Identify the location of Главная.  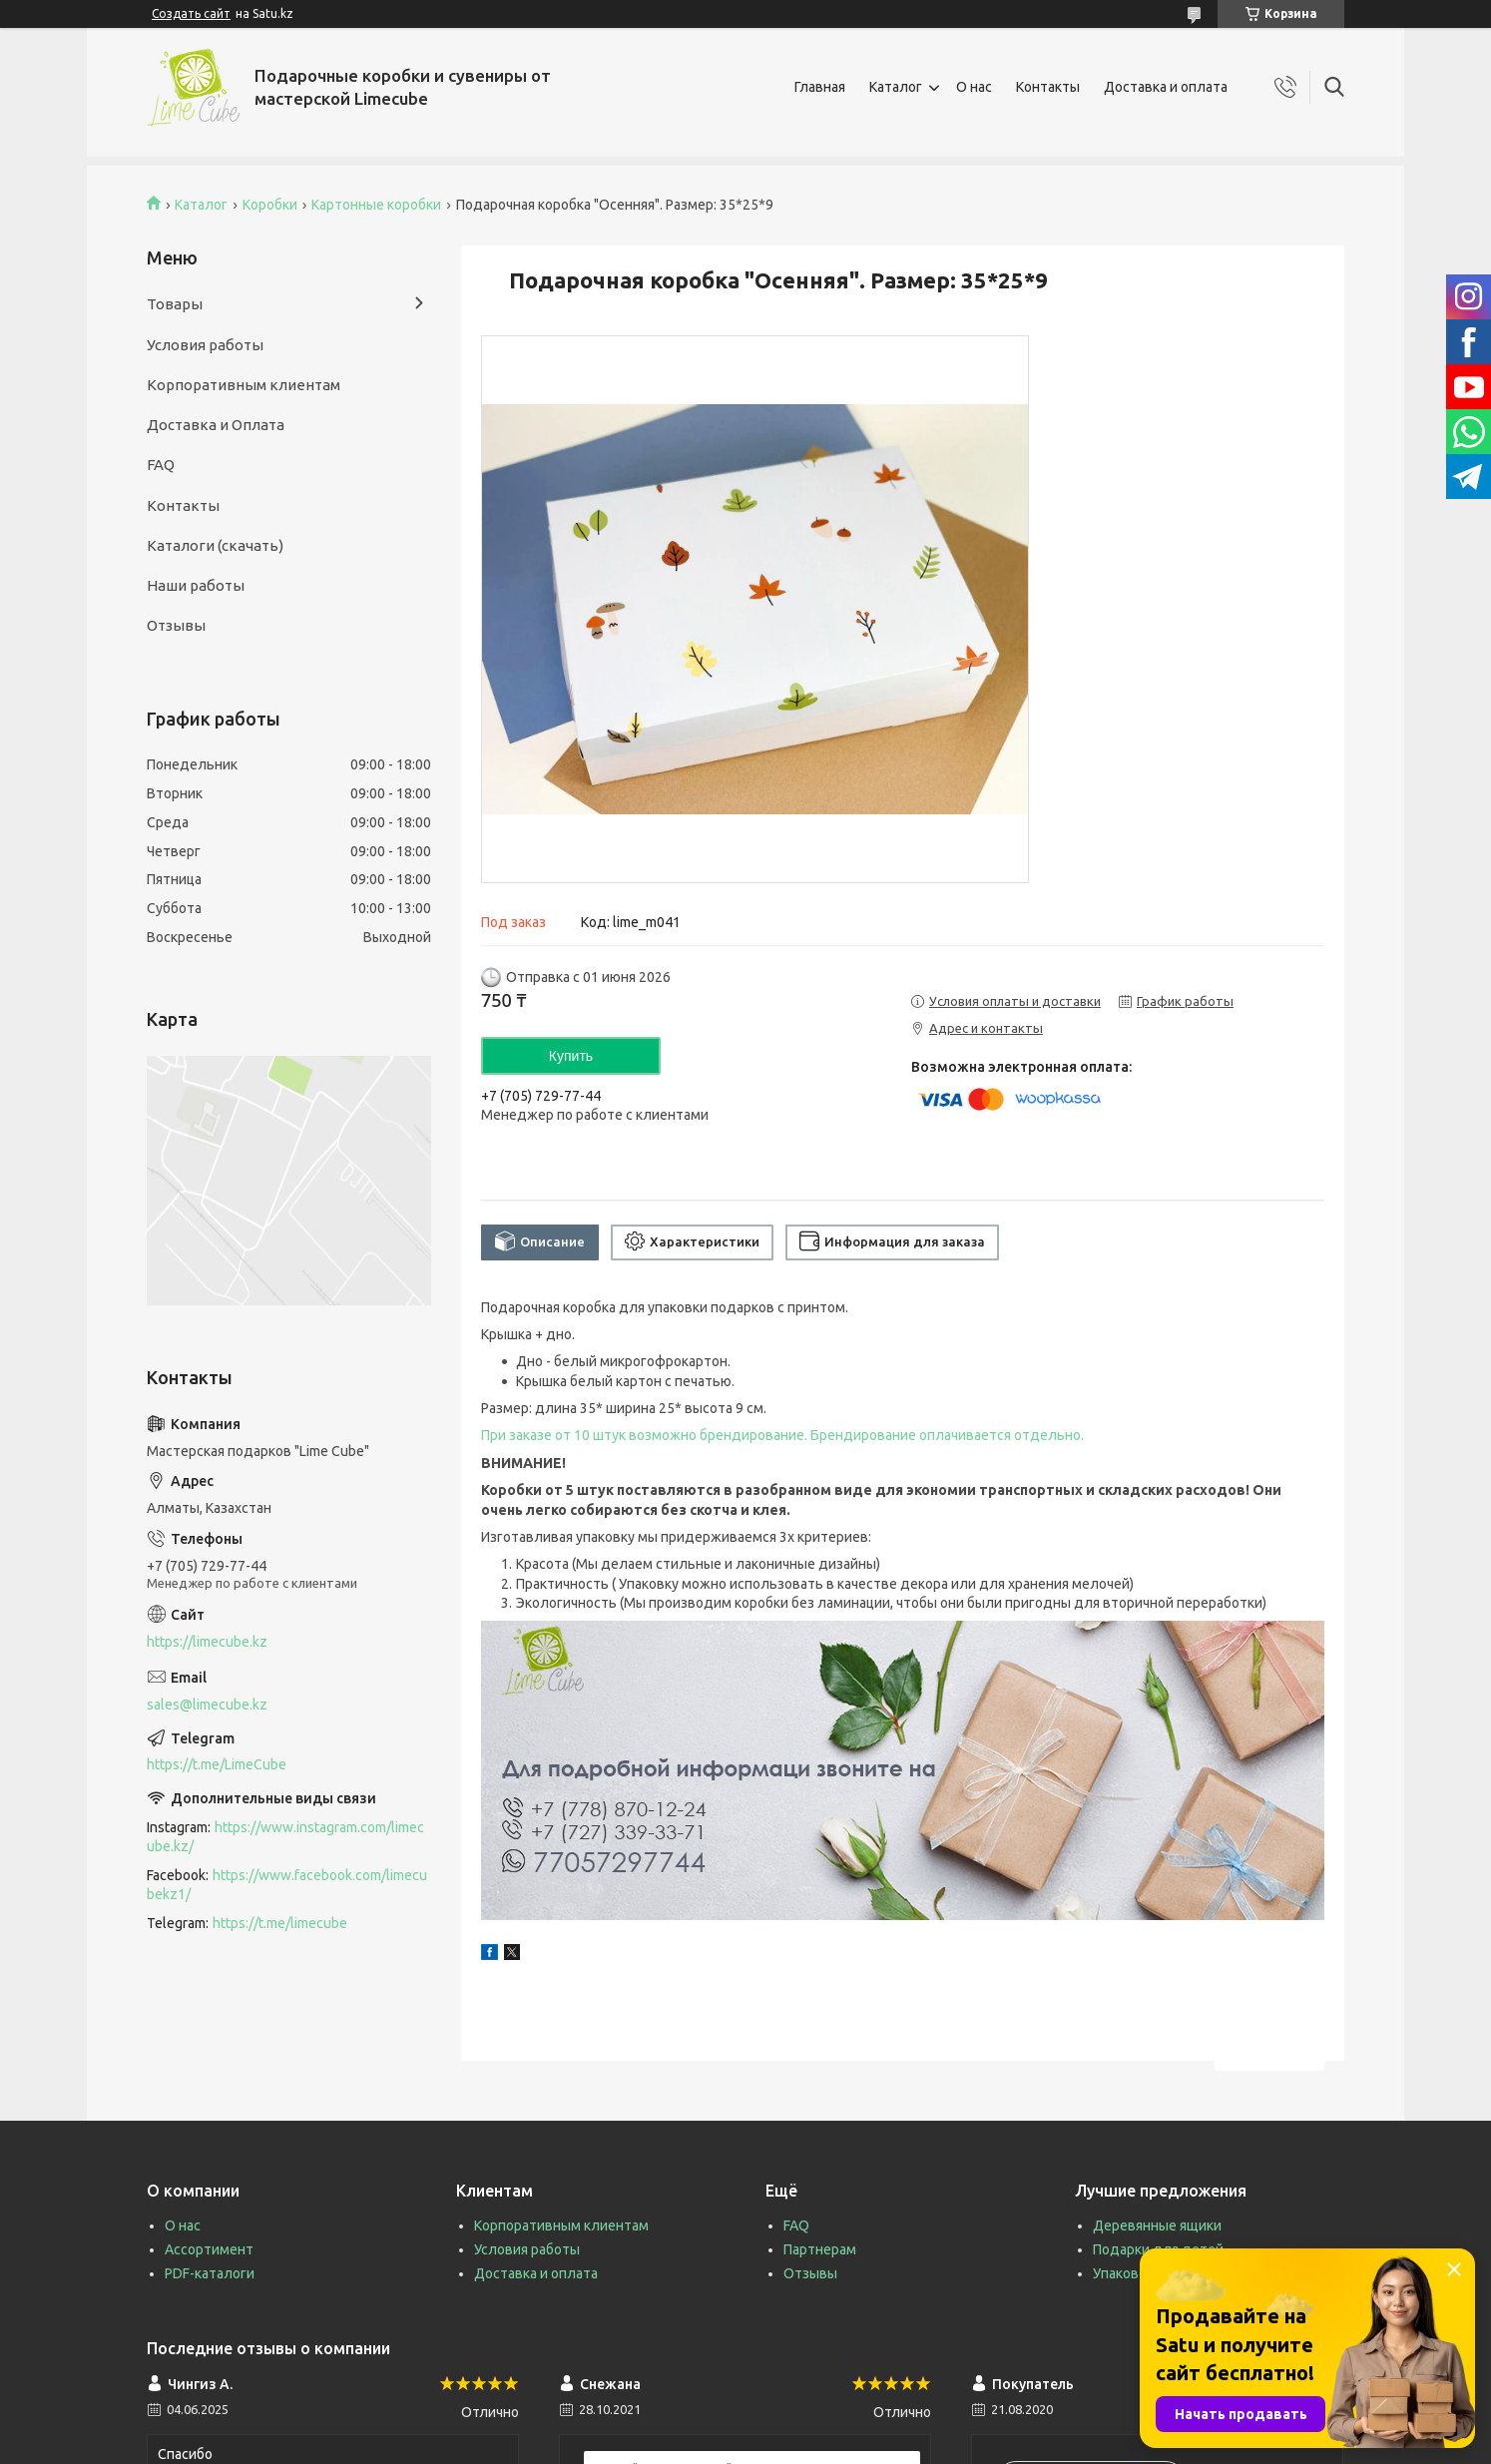
(819, 87).